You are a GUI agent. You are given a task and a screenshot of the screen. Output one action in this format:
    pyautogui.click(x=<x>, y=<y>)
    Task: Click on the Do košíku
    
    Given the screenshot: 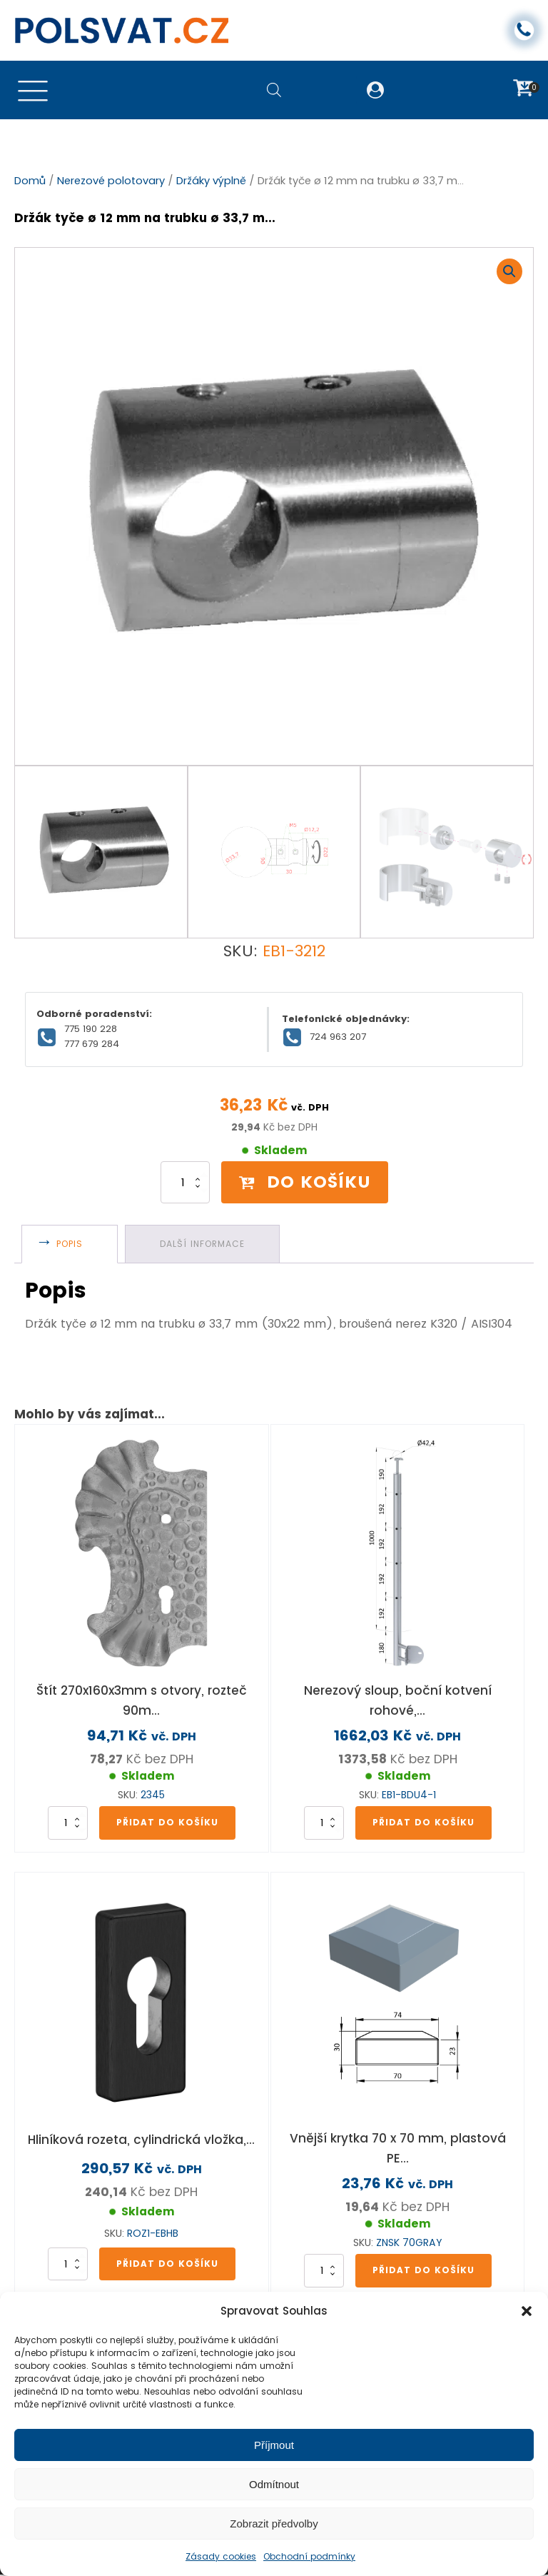 What is the action you would take?
    pyautogui.click(x=304, y=1182)
    